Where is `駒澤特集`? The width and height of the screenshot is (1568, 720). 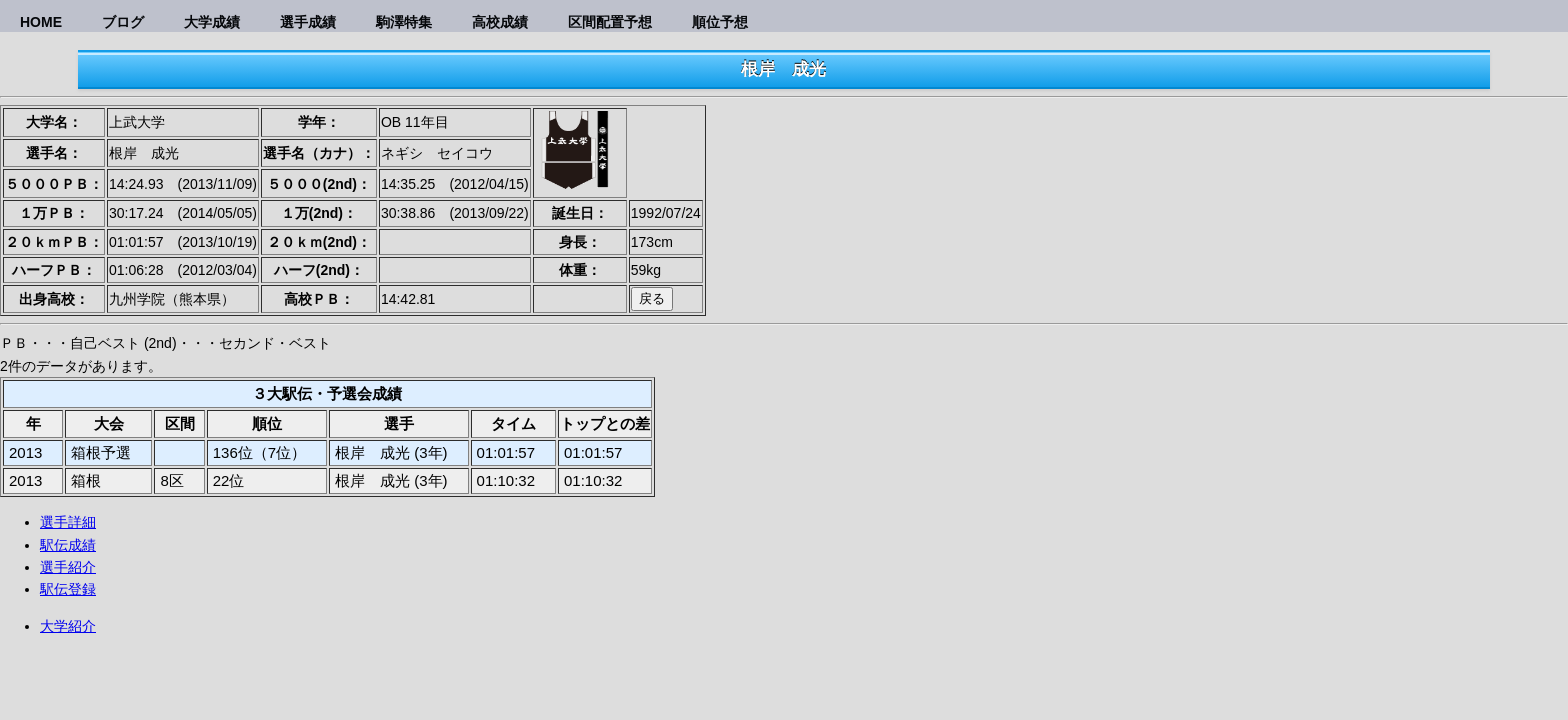
駒澤特集 is located at coordinates (404, 22).